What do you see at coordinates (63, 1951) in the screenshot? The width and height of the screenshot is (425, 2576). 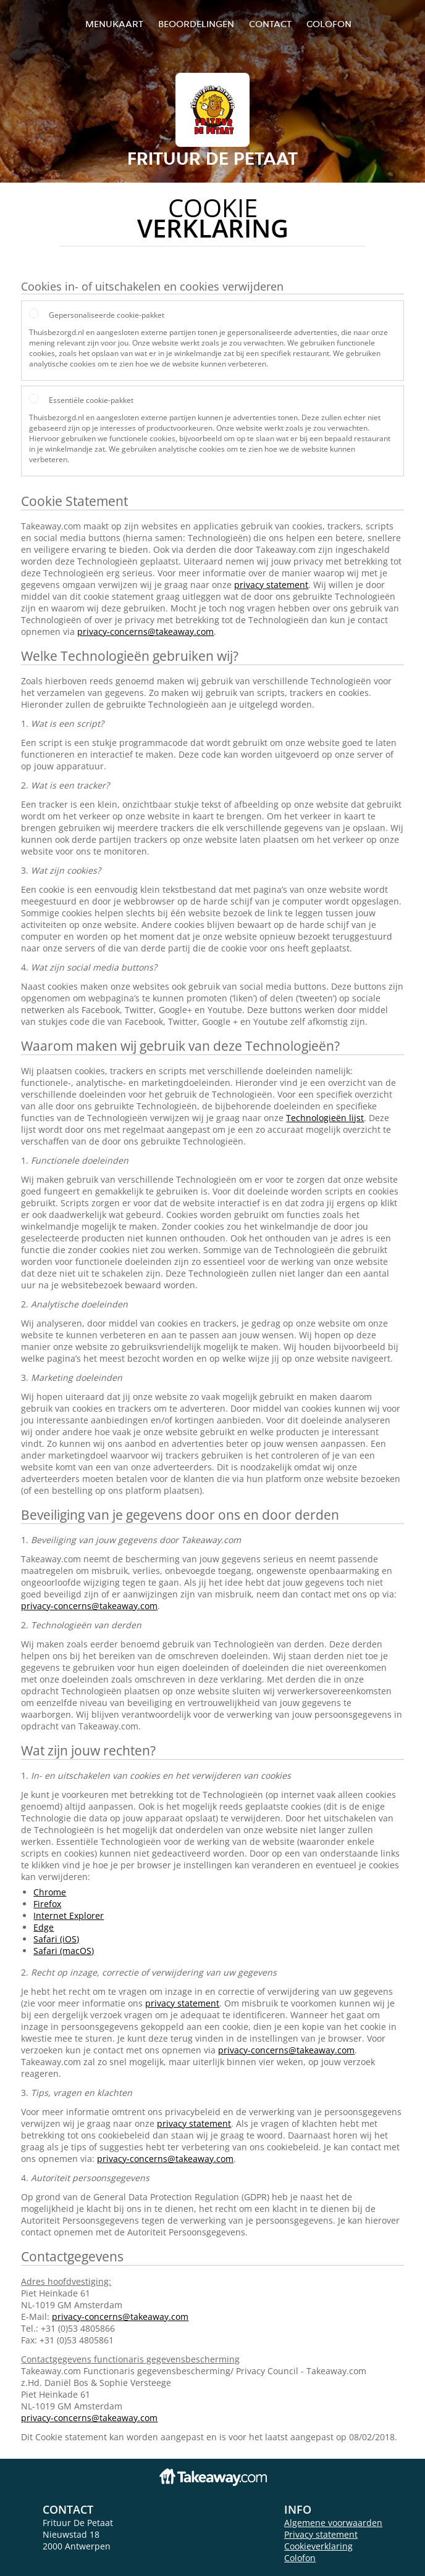 I see `Safari (macOS)` at bounding box center [63, 1951].